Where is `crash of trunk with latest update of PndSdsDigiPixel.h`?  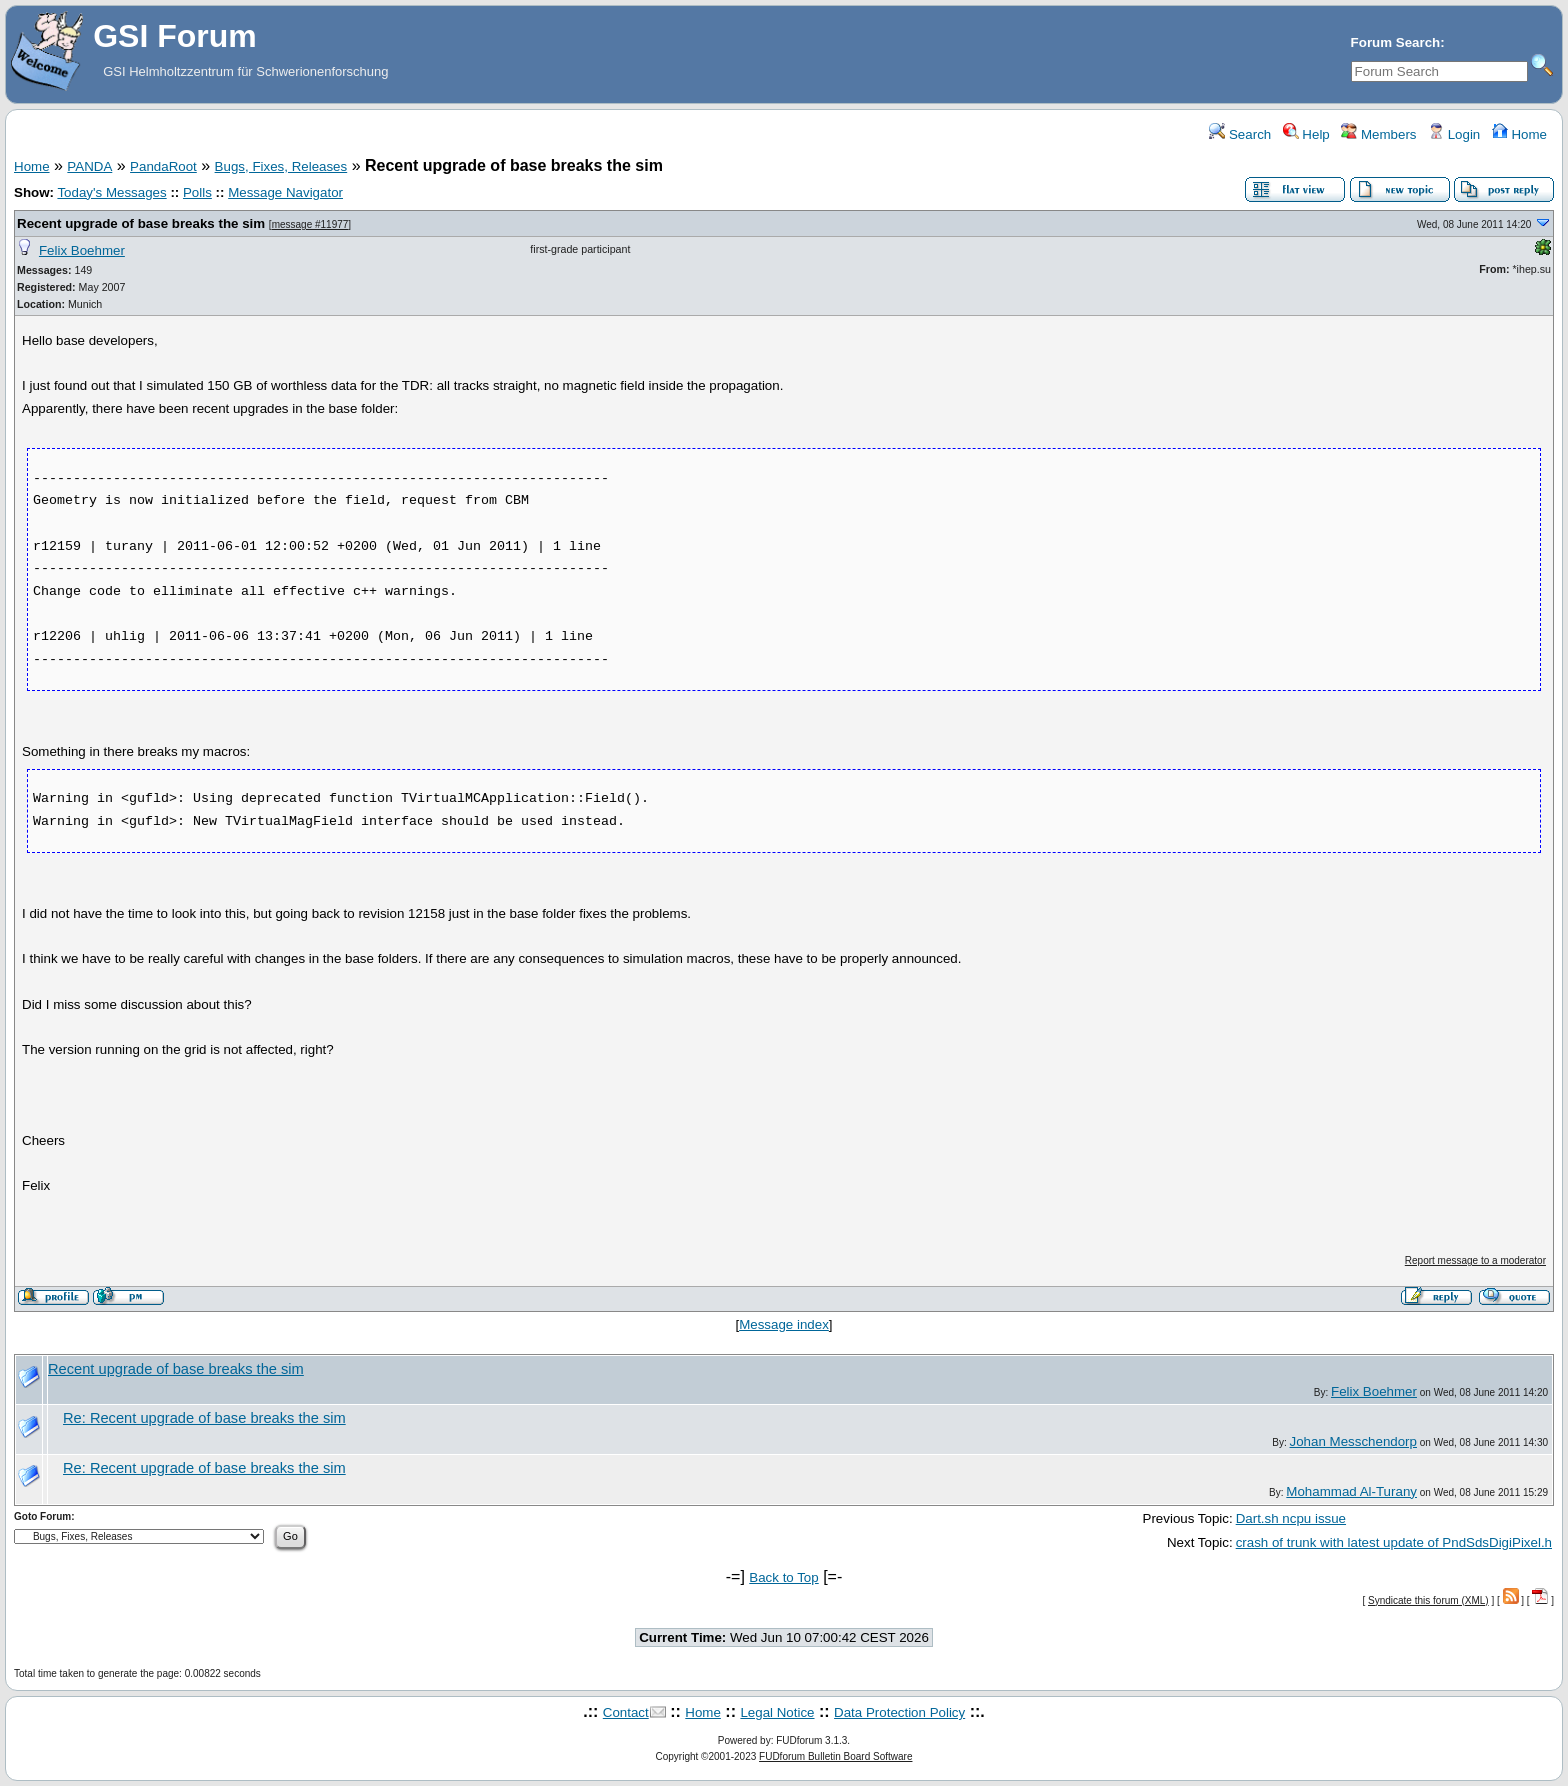 crash of trunk with latest update of PndSdsDigiPixel.h is located at coordinates (1394, 1542).